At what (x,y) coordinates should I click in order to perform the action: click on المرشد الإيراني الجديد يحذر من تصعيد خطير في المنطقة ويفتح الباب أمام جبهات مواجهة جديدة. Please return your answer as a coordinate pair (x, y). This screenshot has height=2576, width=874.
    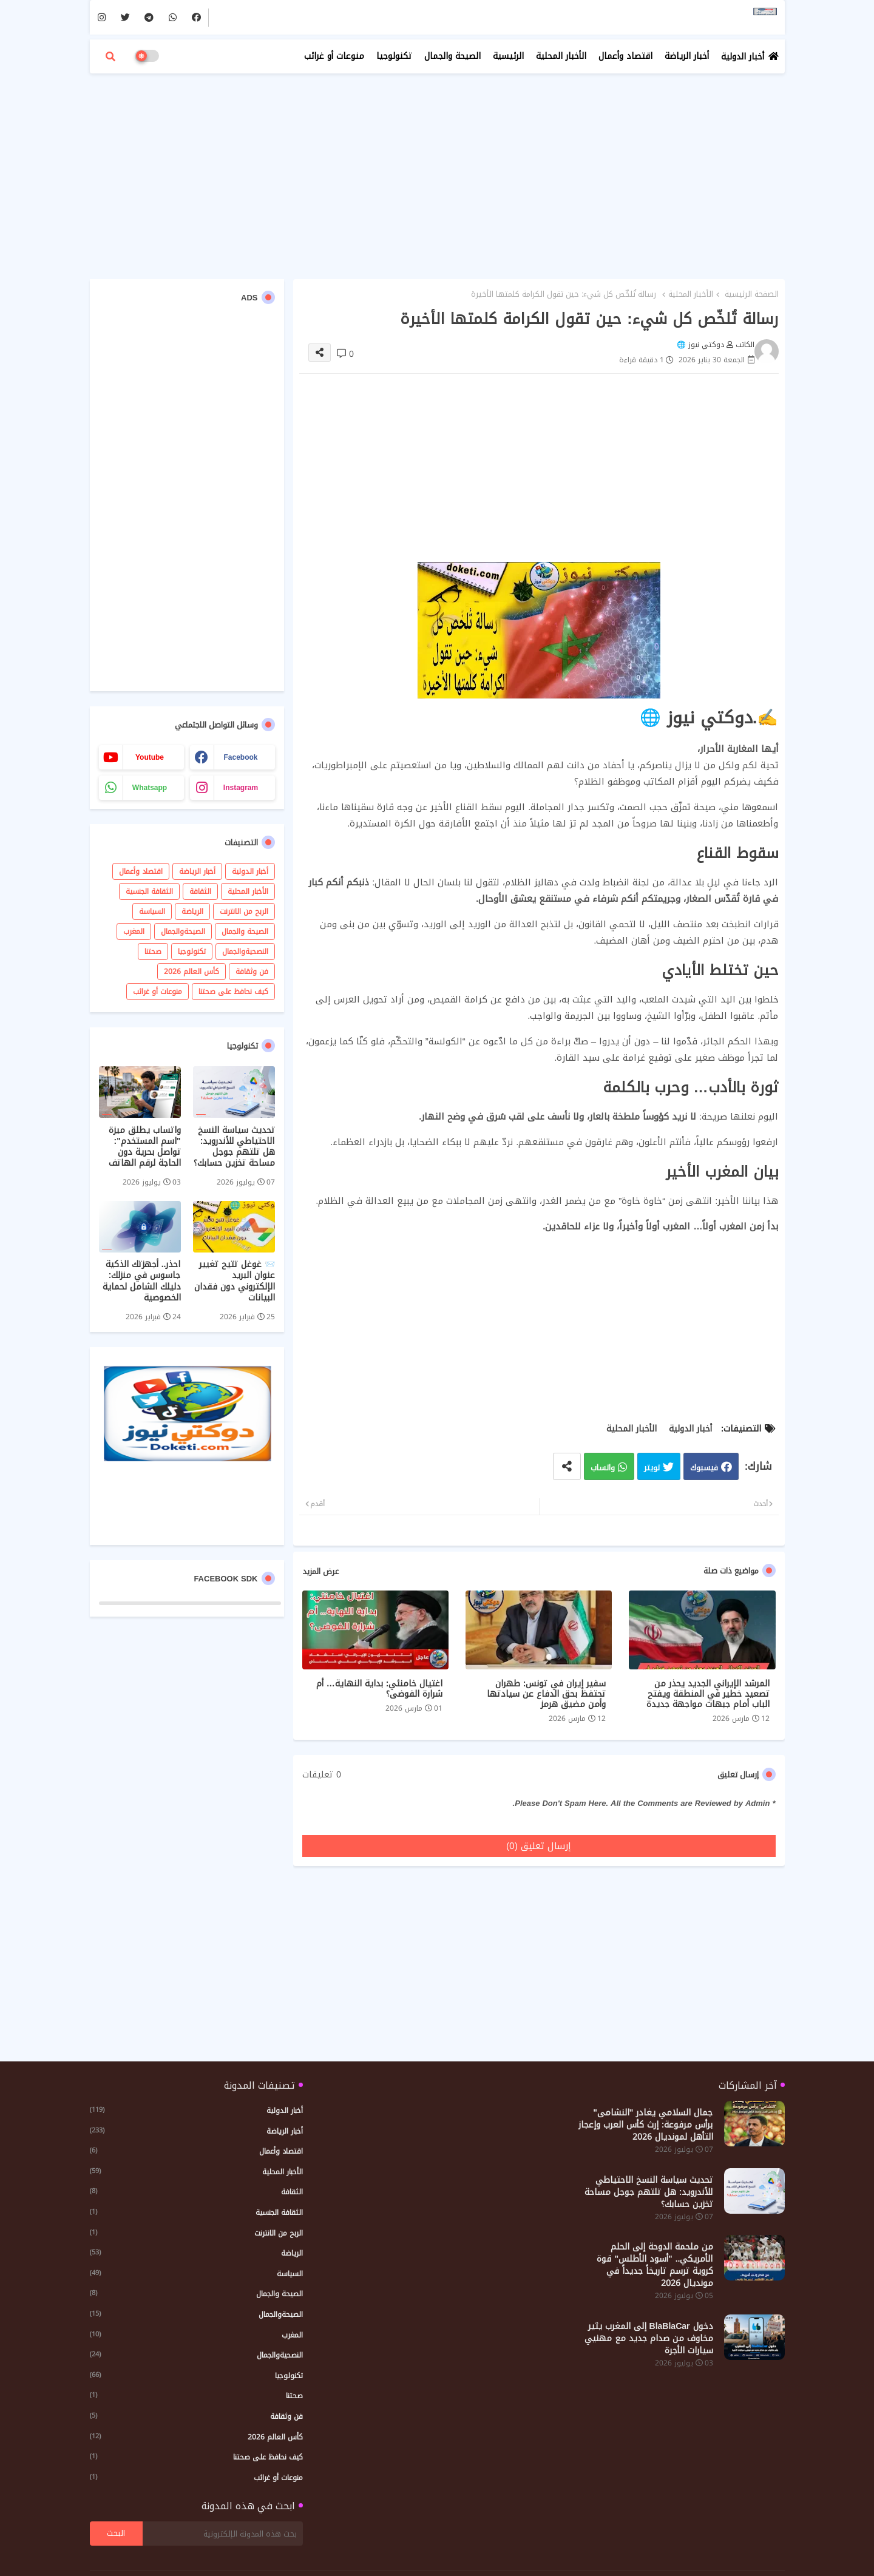
    Looking at the image, I should click on (708, 1693).